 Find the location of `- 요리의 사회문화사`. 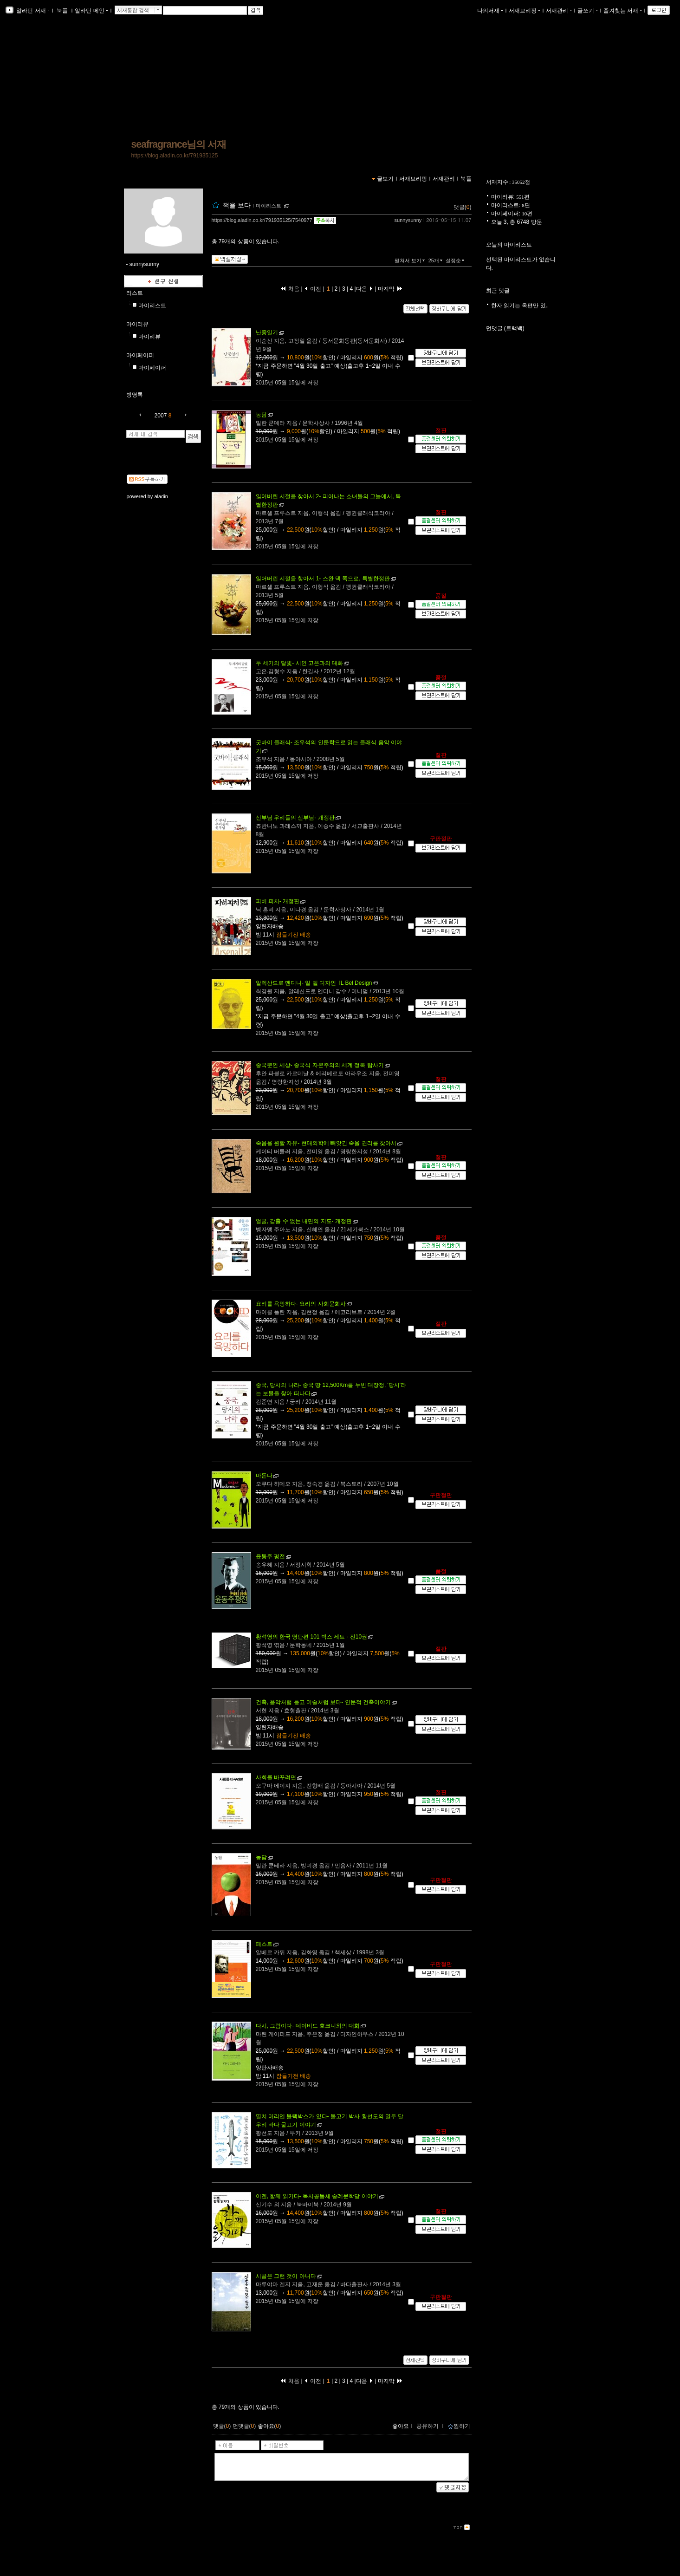

- 요리의 사회문화사 is located at coordinates (301, 1304).